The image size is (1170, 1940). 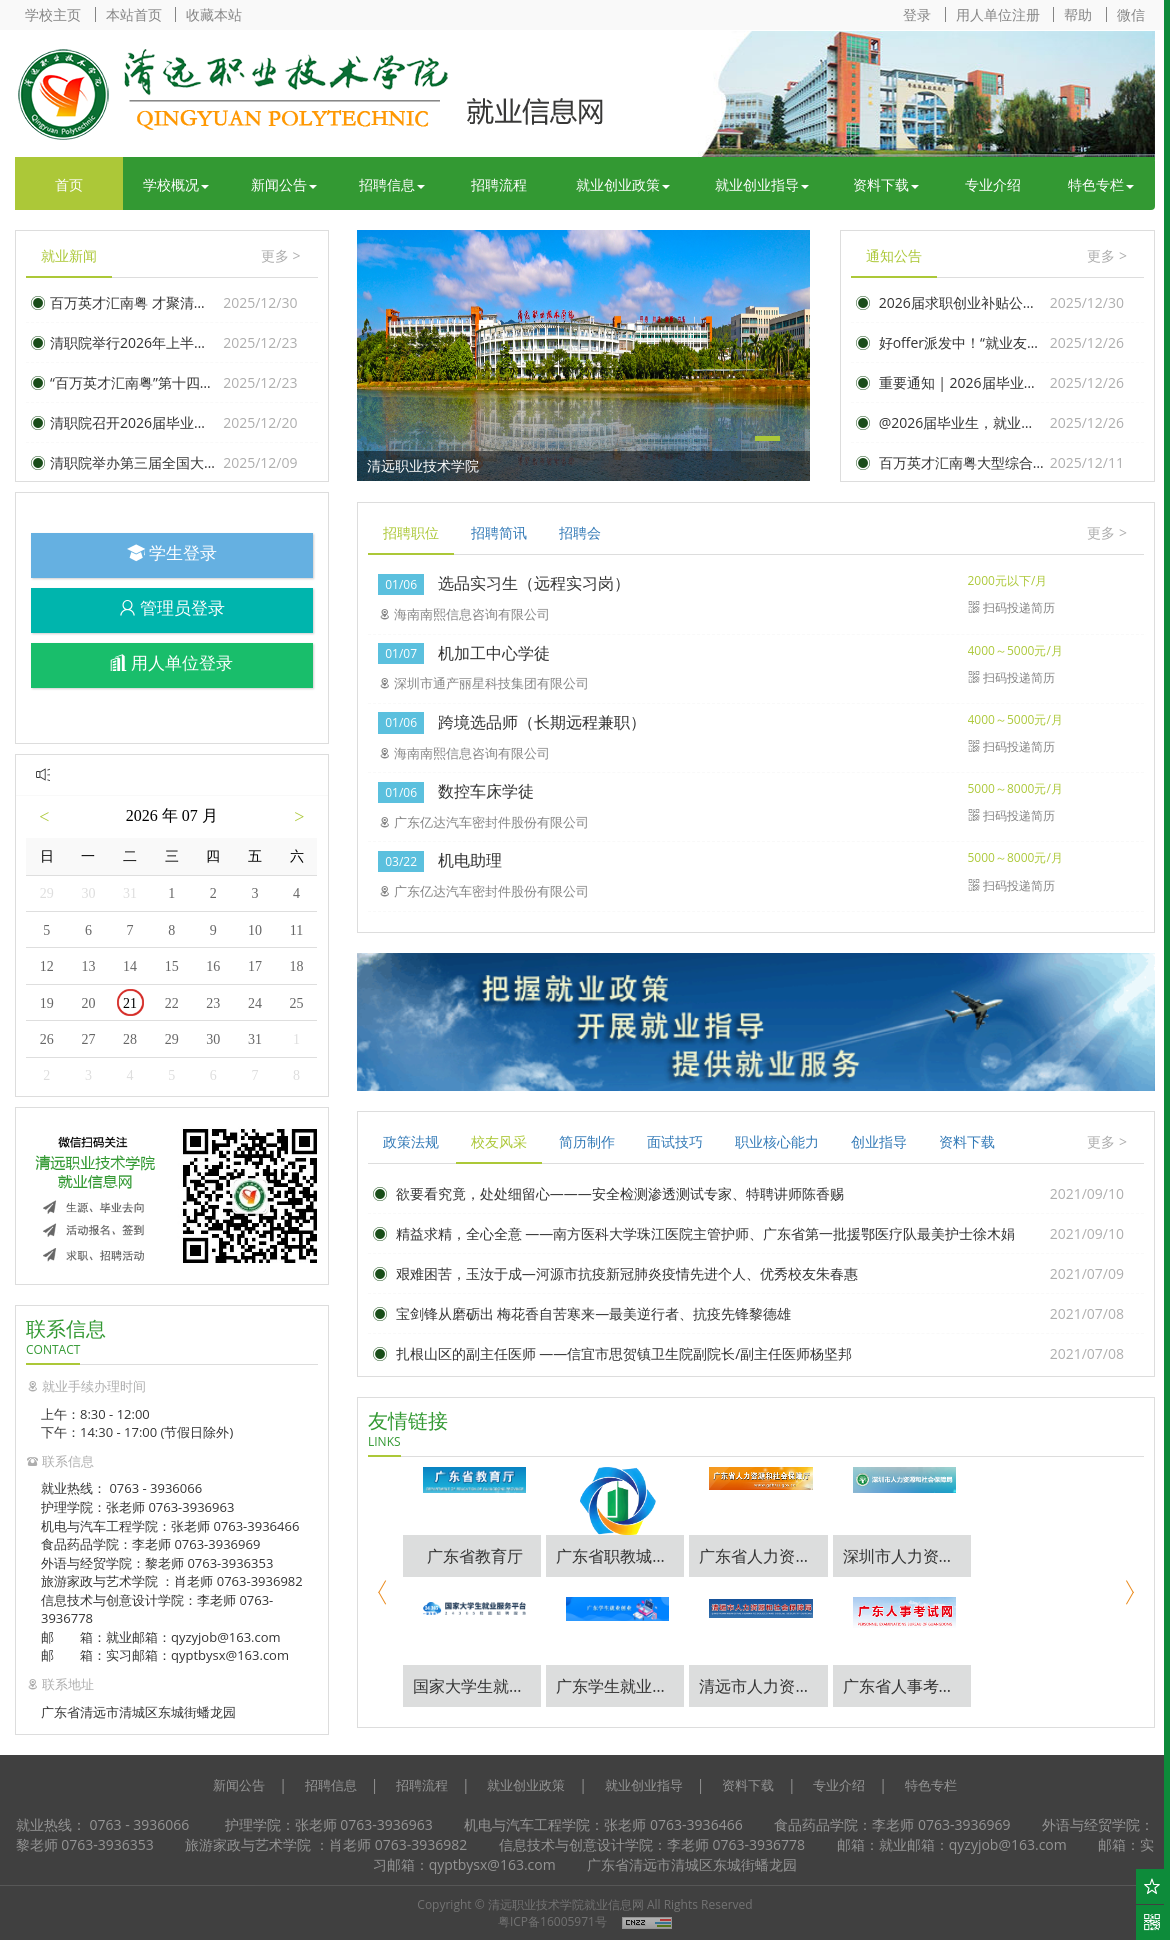 What do you see at coordinates (1078, 14) in the screenshot?
I see `帮助` at bounding box center [1078, 14].